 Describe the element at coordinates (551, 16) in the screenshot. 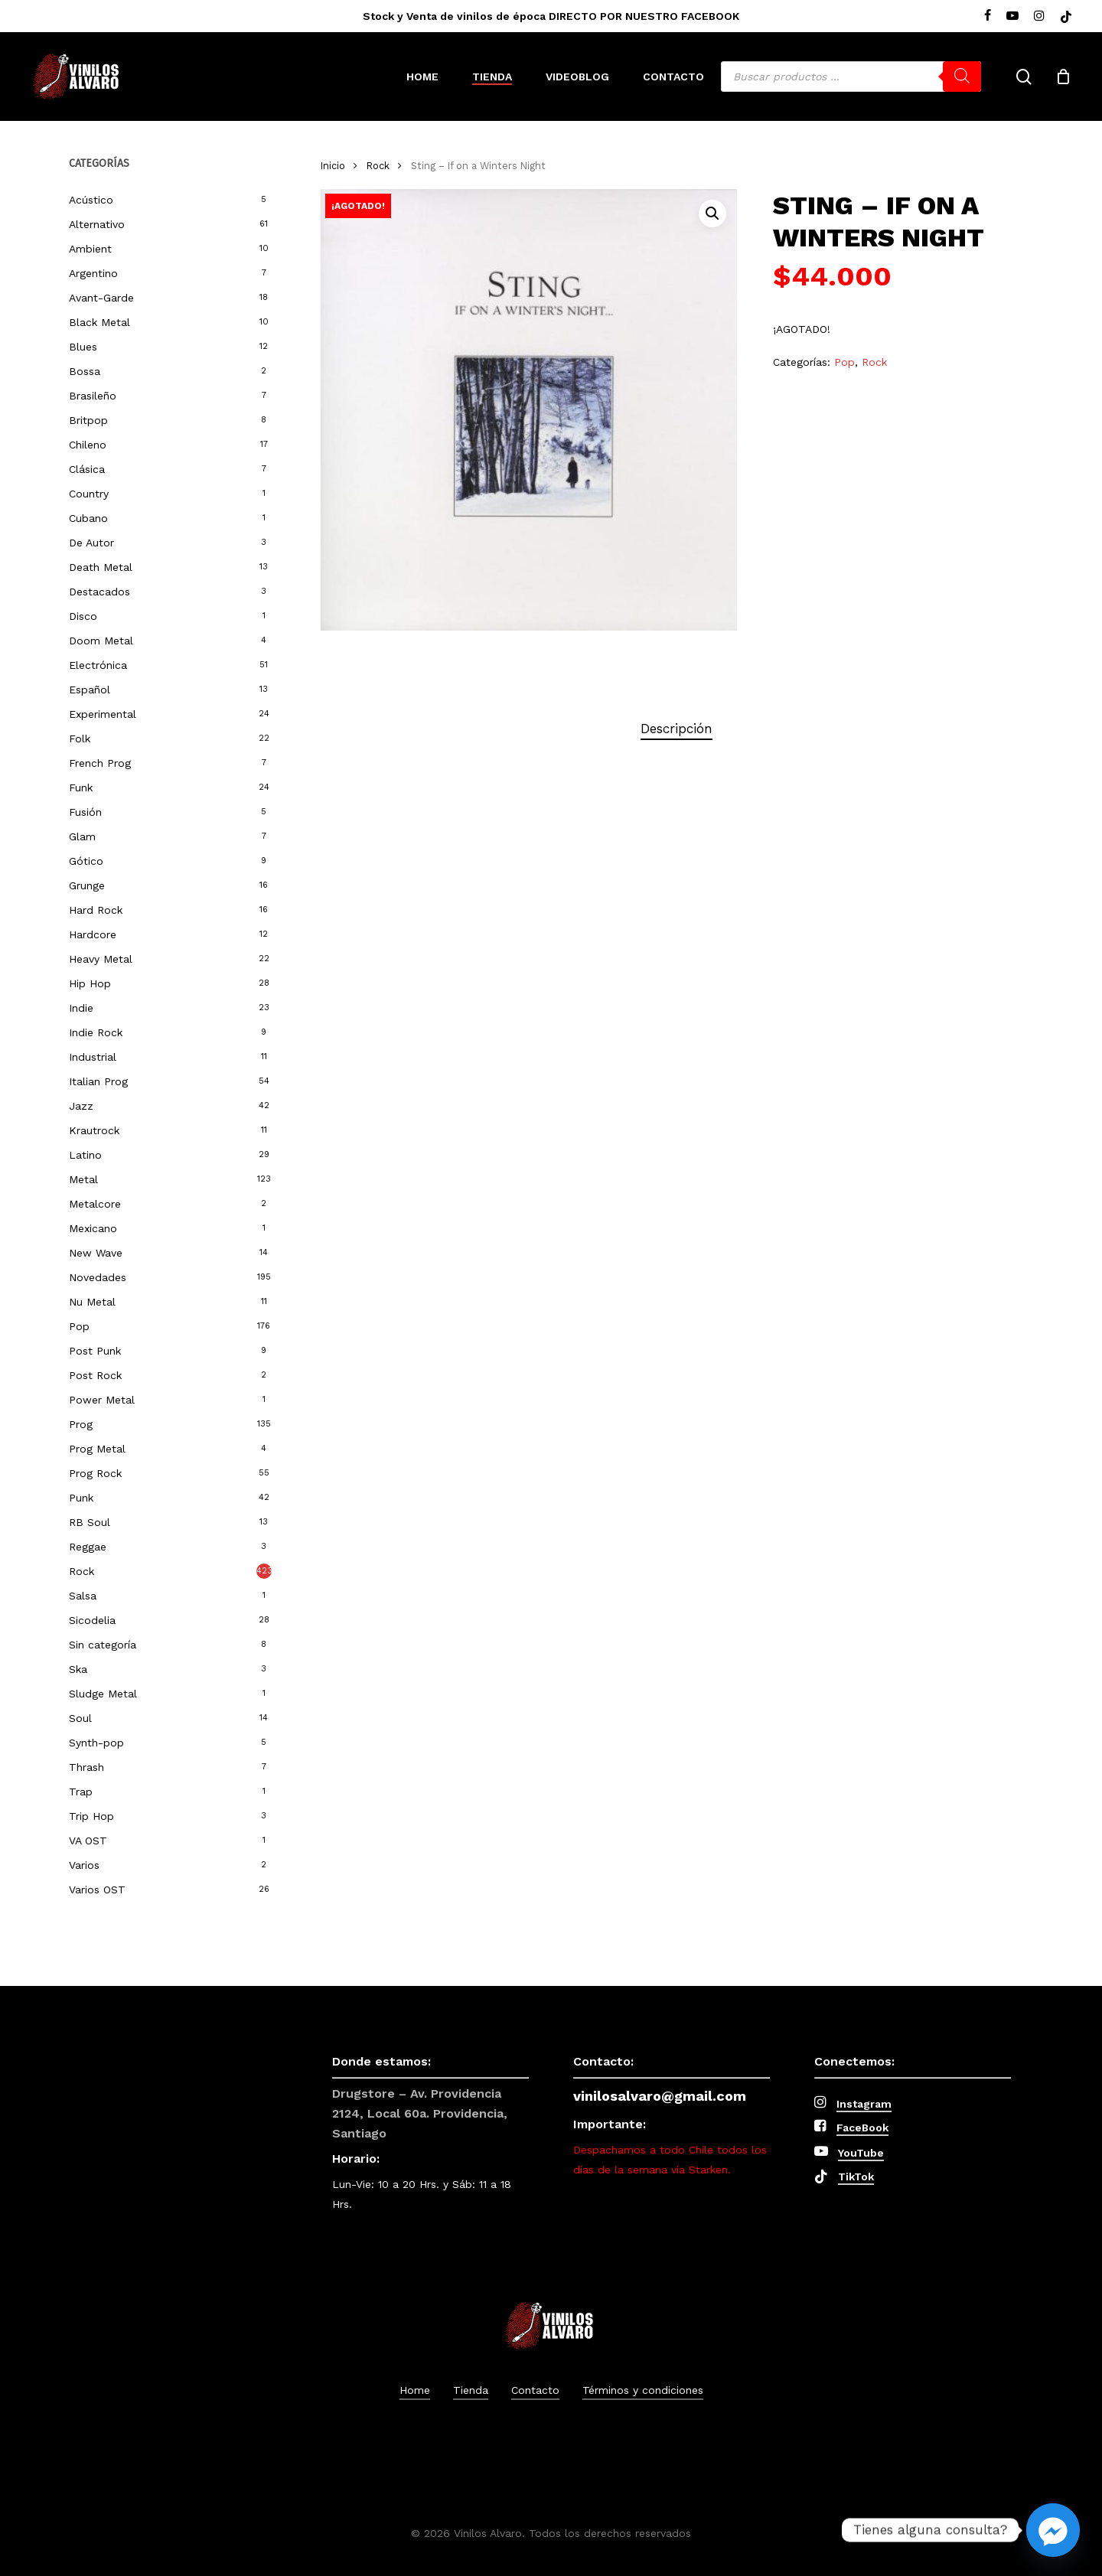

I see `Stock y Venta de vinilos de época DIRECTO POR NUESTRO FACEBOOK` at that location.